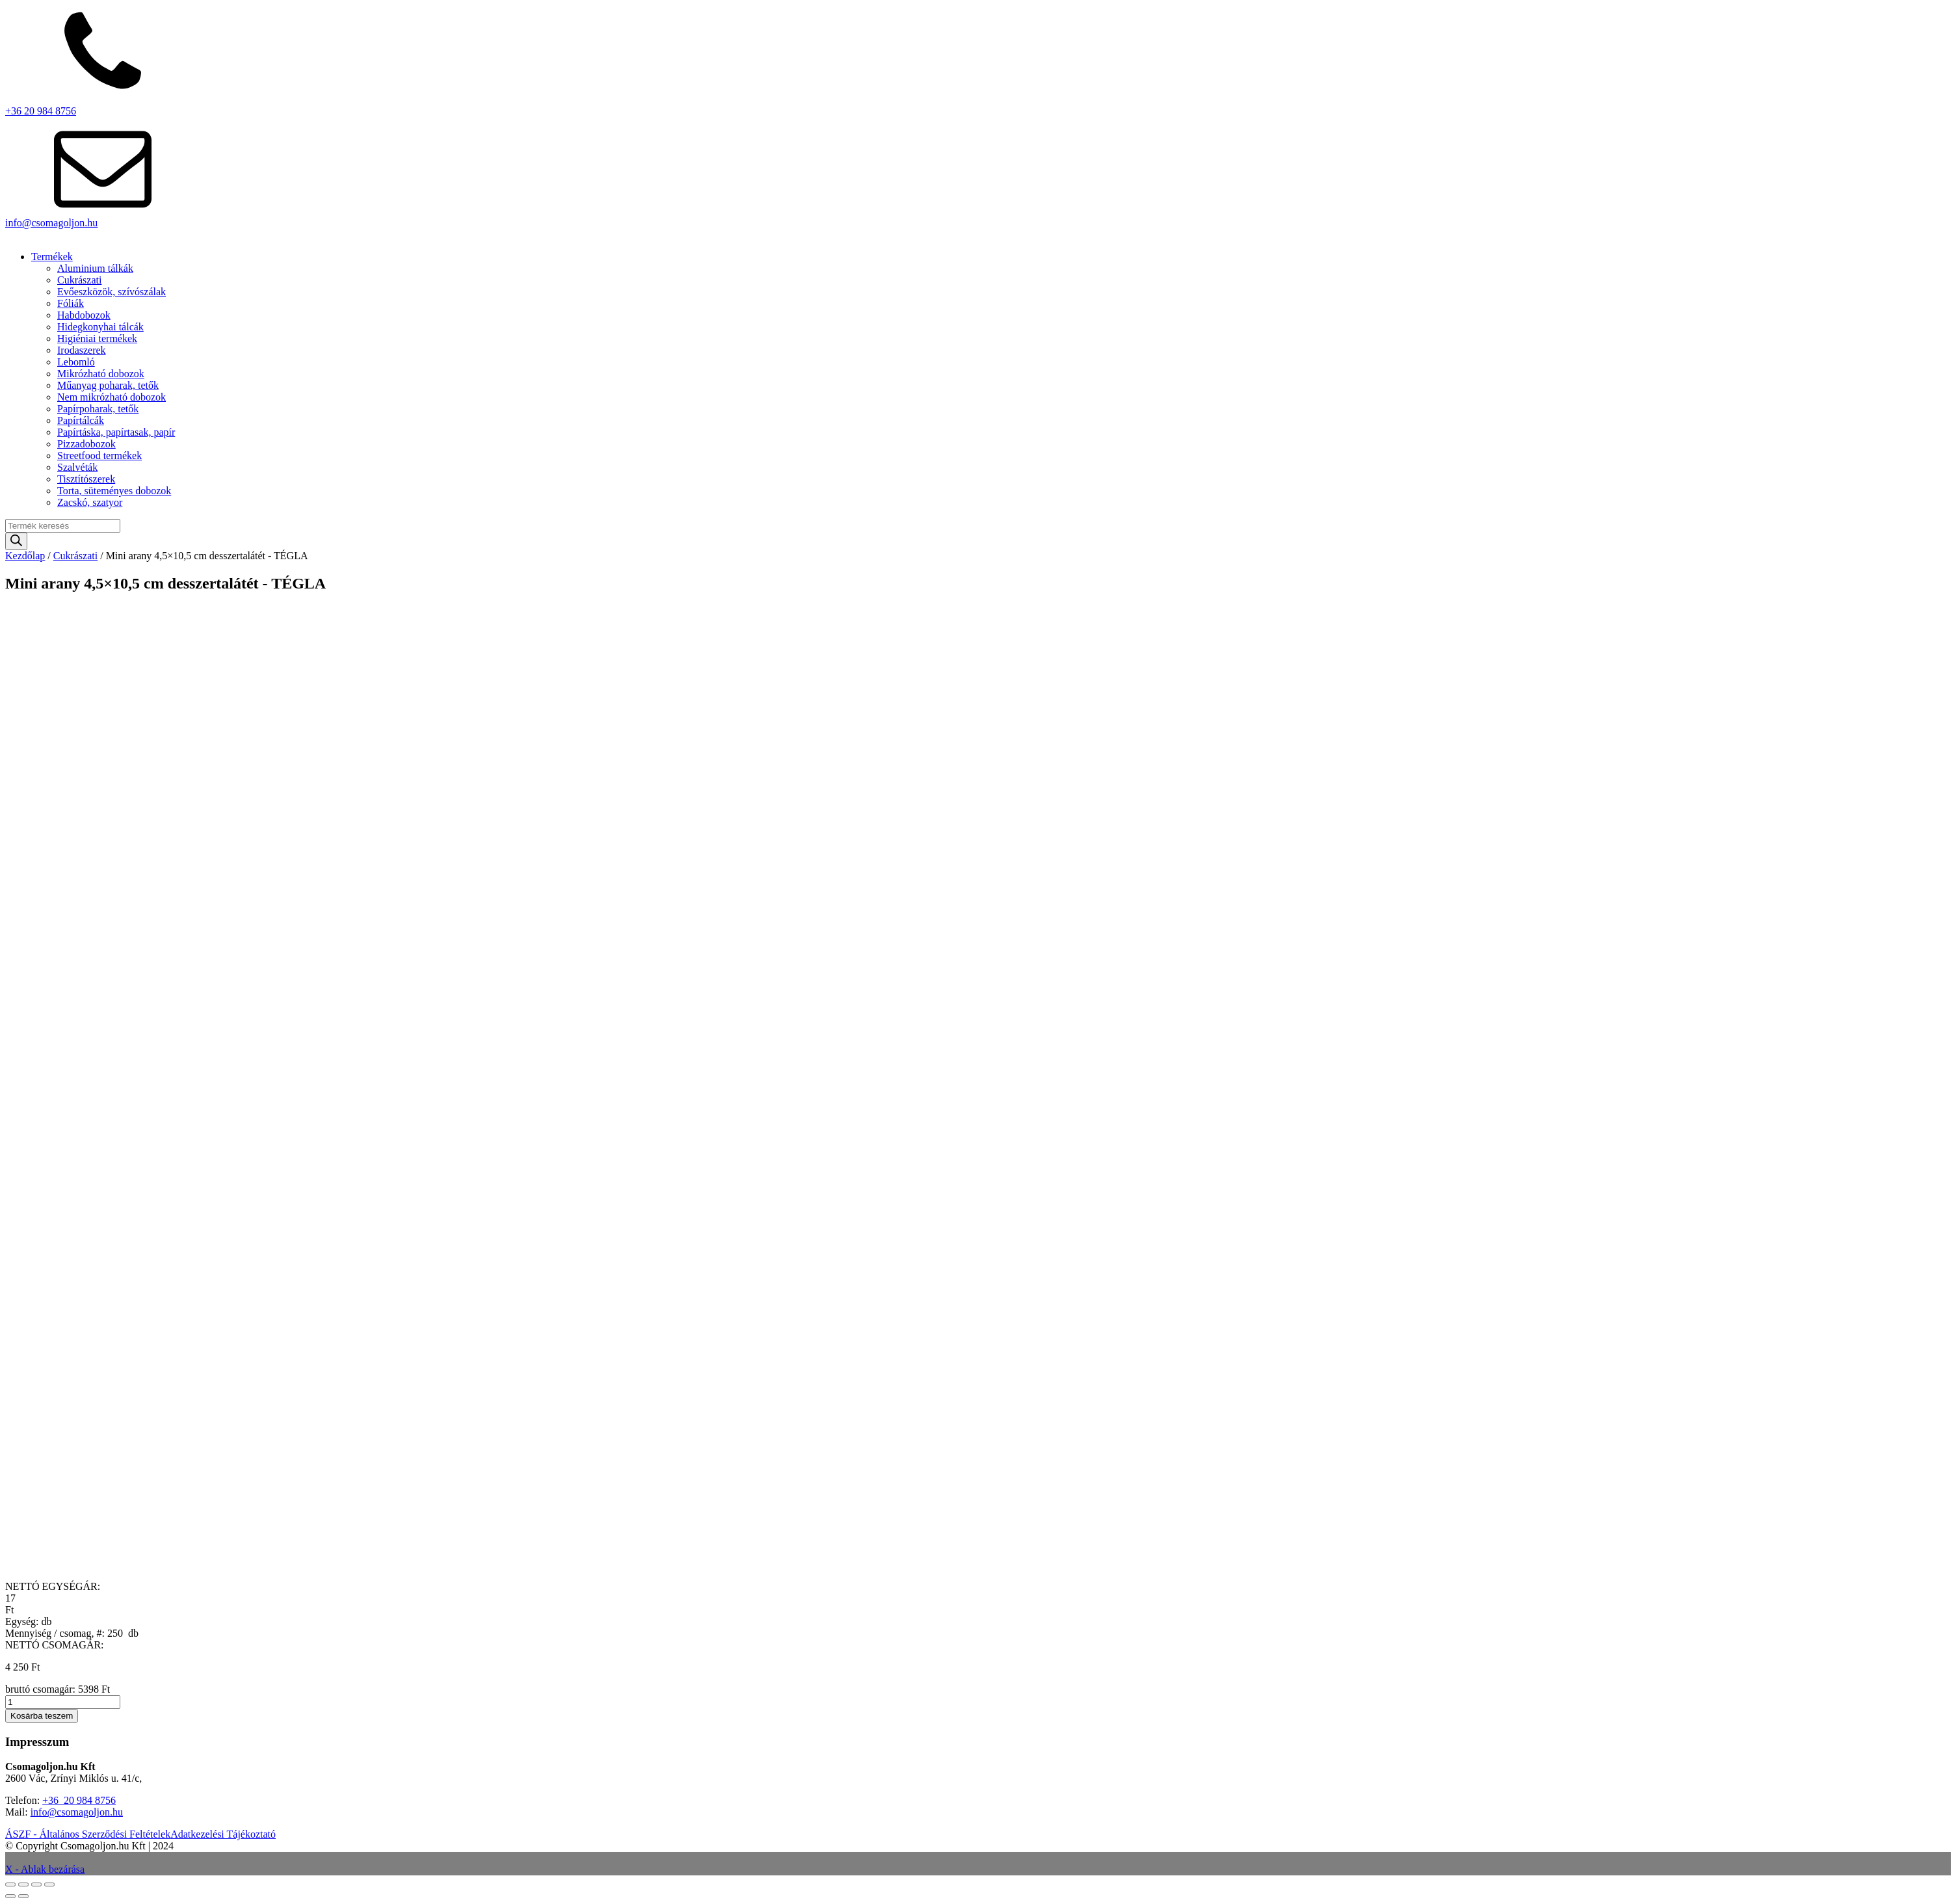 The image size is (1956, 1904). I want to click on [Bezárás (Esc)], so click(49, 1884).